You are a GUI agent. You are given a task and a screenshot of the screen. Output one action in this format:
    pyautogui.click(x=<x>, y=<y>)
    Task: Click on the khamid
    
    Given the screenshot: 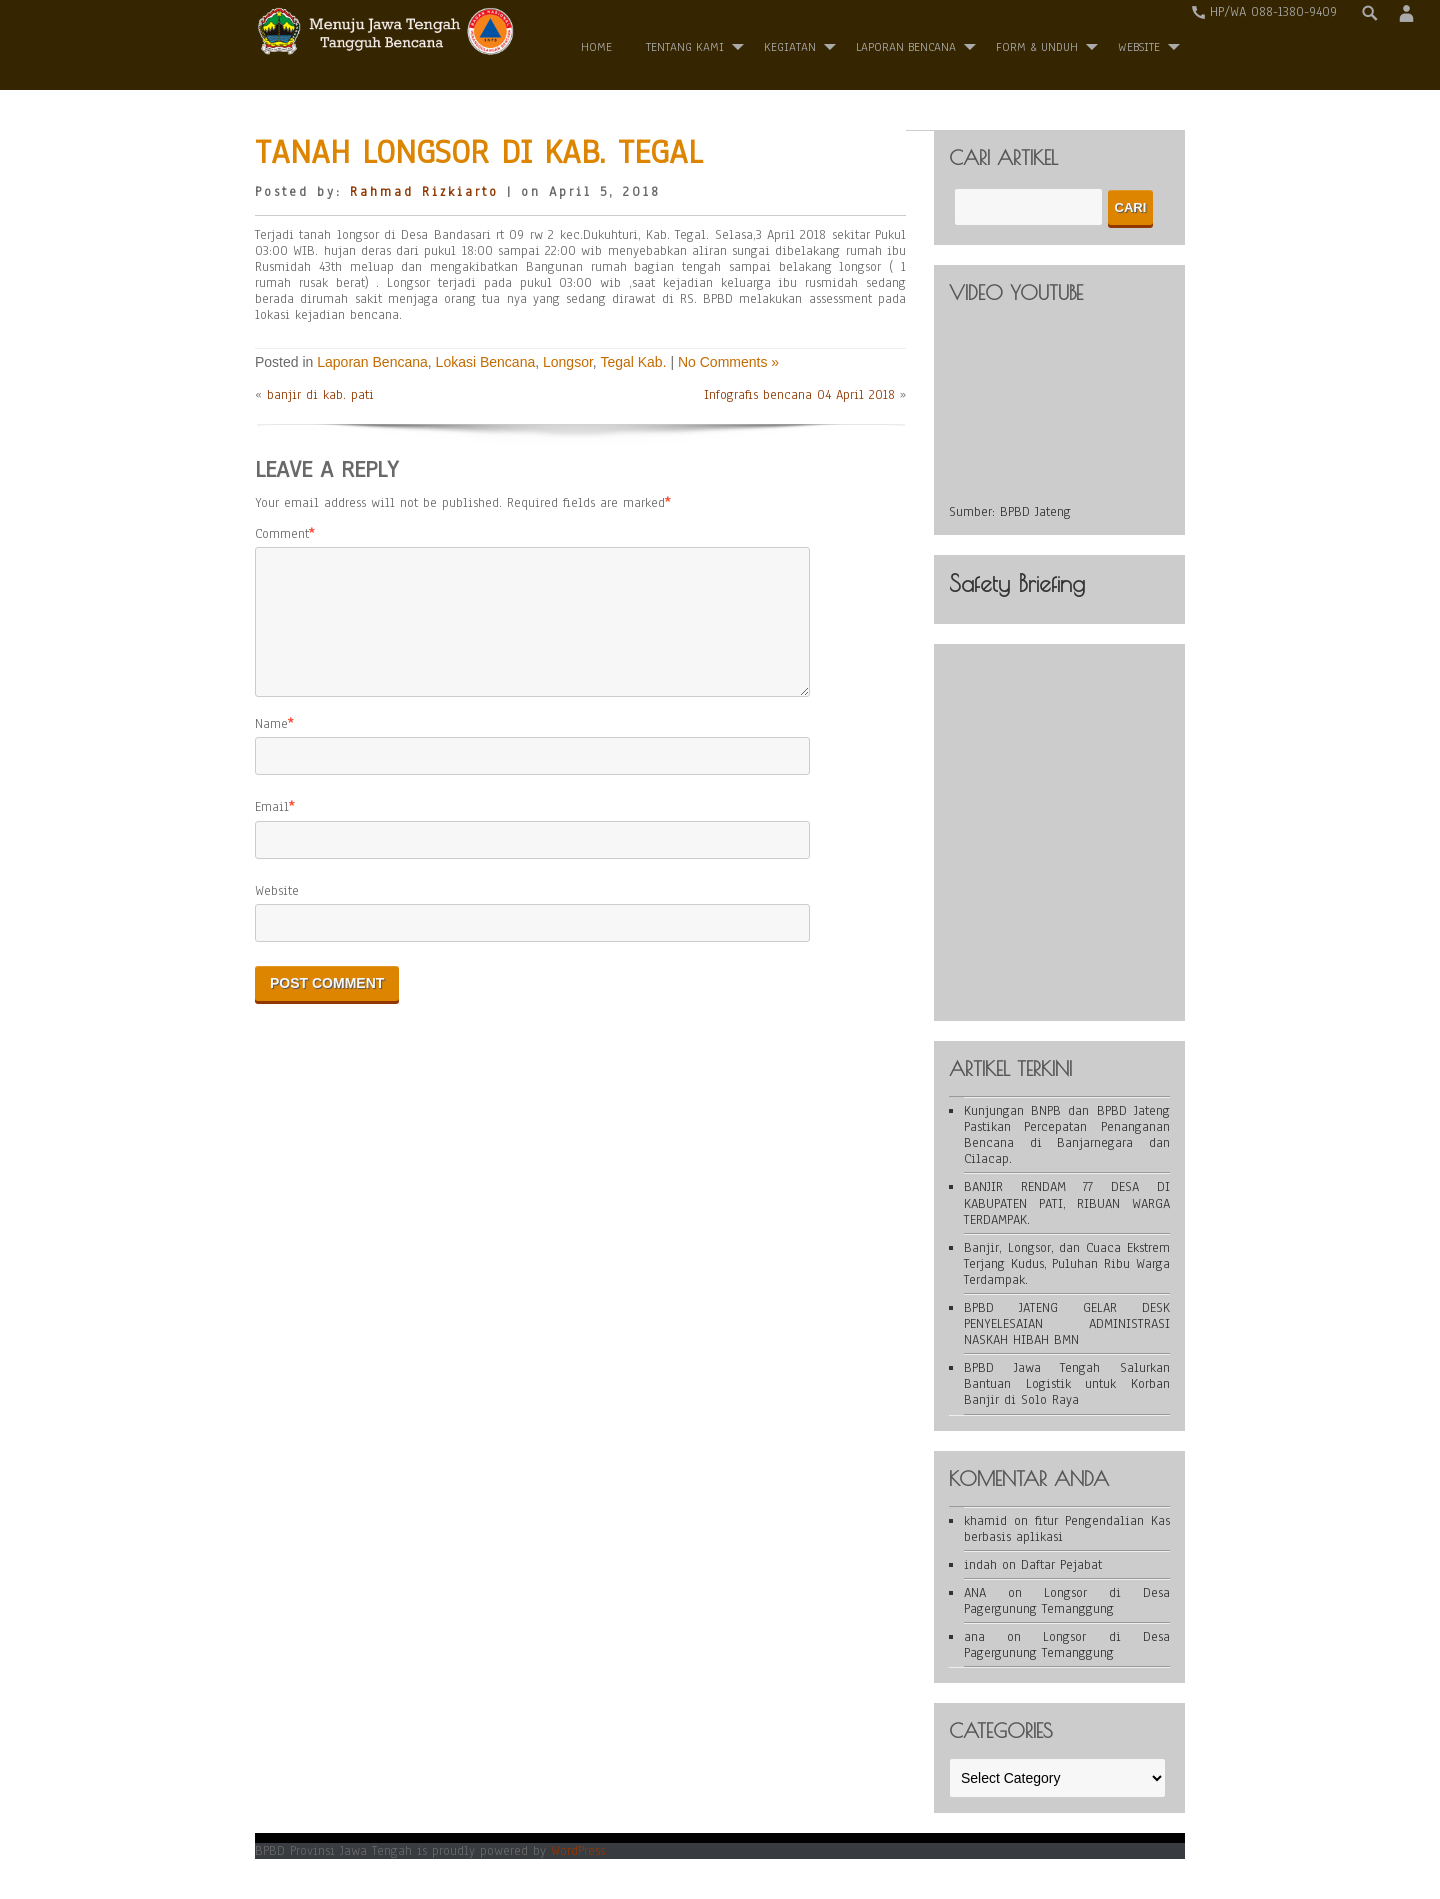 What is the action you would take?
    pyautogui.click(x=985, y=1521)
    